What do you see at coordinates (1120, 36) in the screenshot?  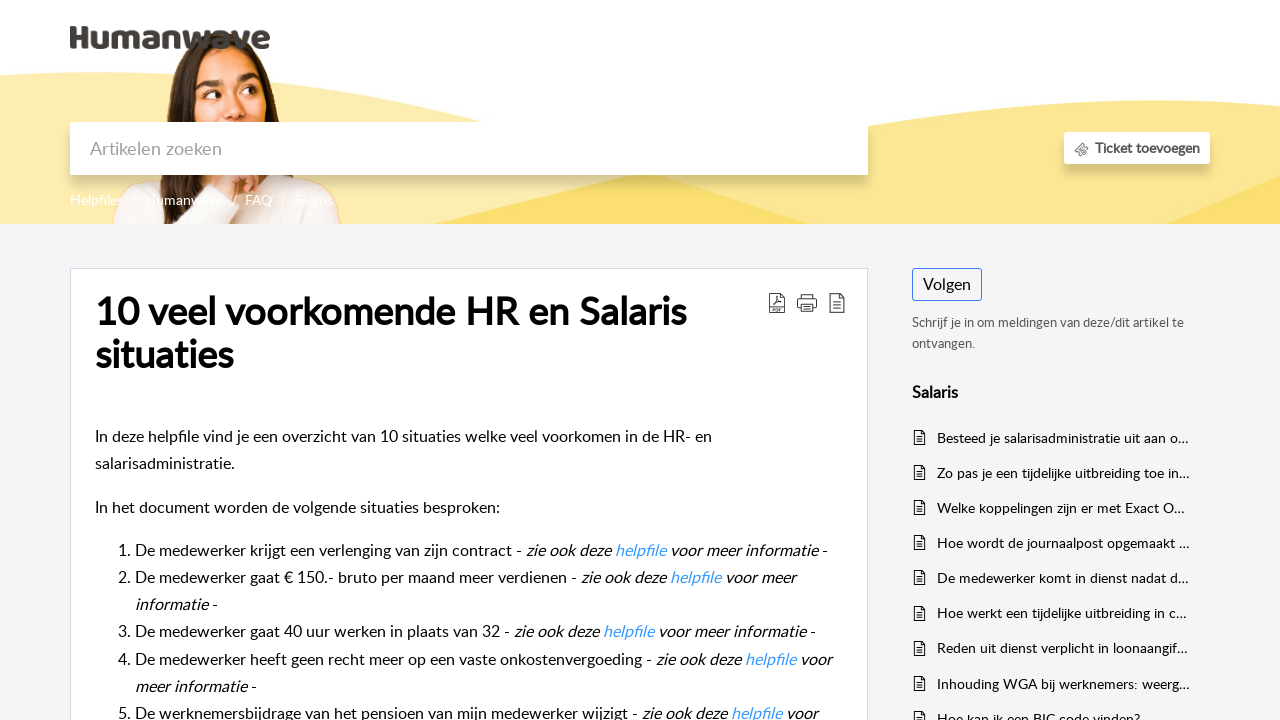 I see `Registreer` at bounding box center [1120, 36].